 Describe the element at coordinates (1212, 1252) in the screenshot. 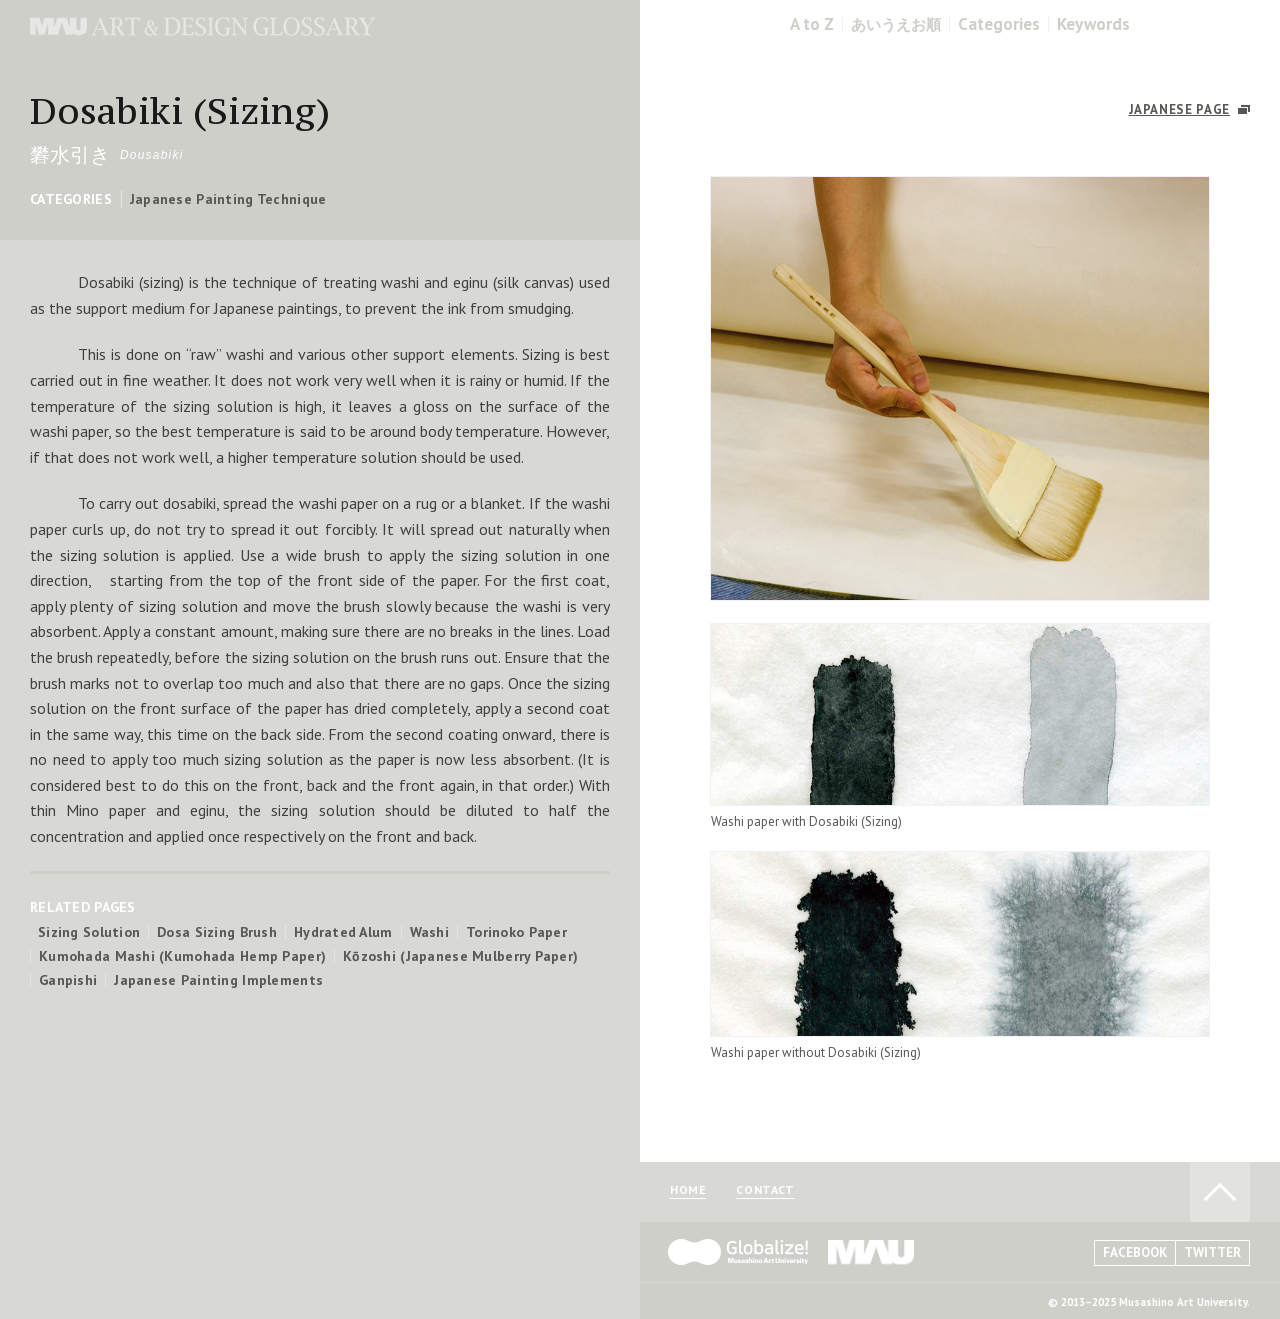

I see `TWITTER` at that location.